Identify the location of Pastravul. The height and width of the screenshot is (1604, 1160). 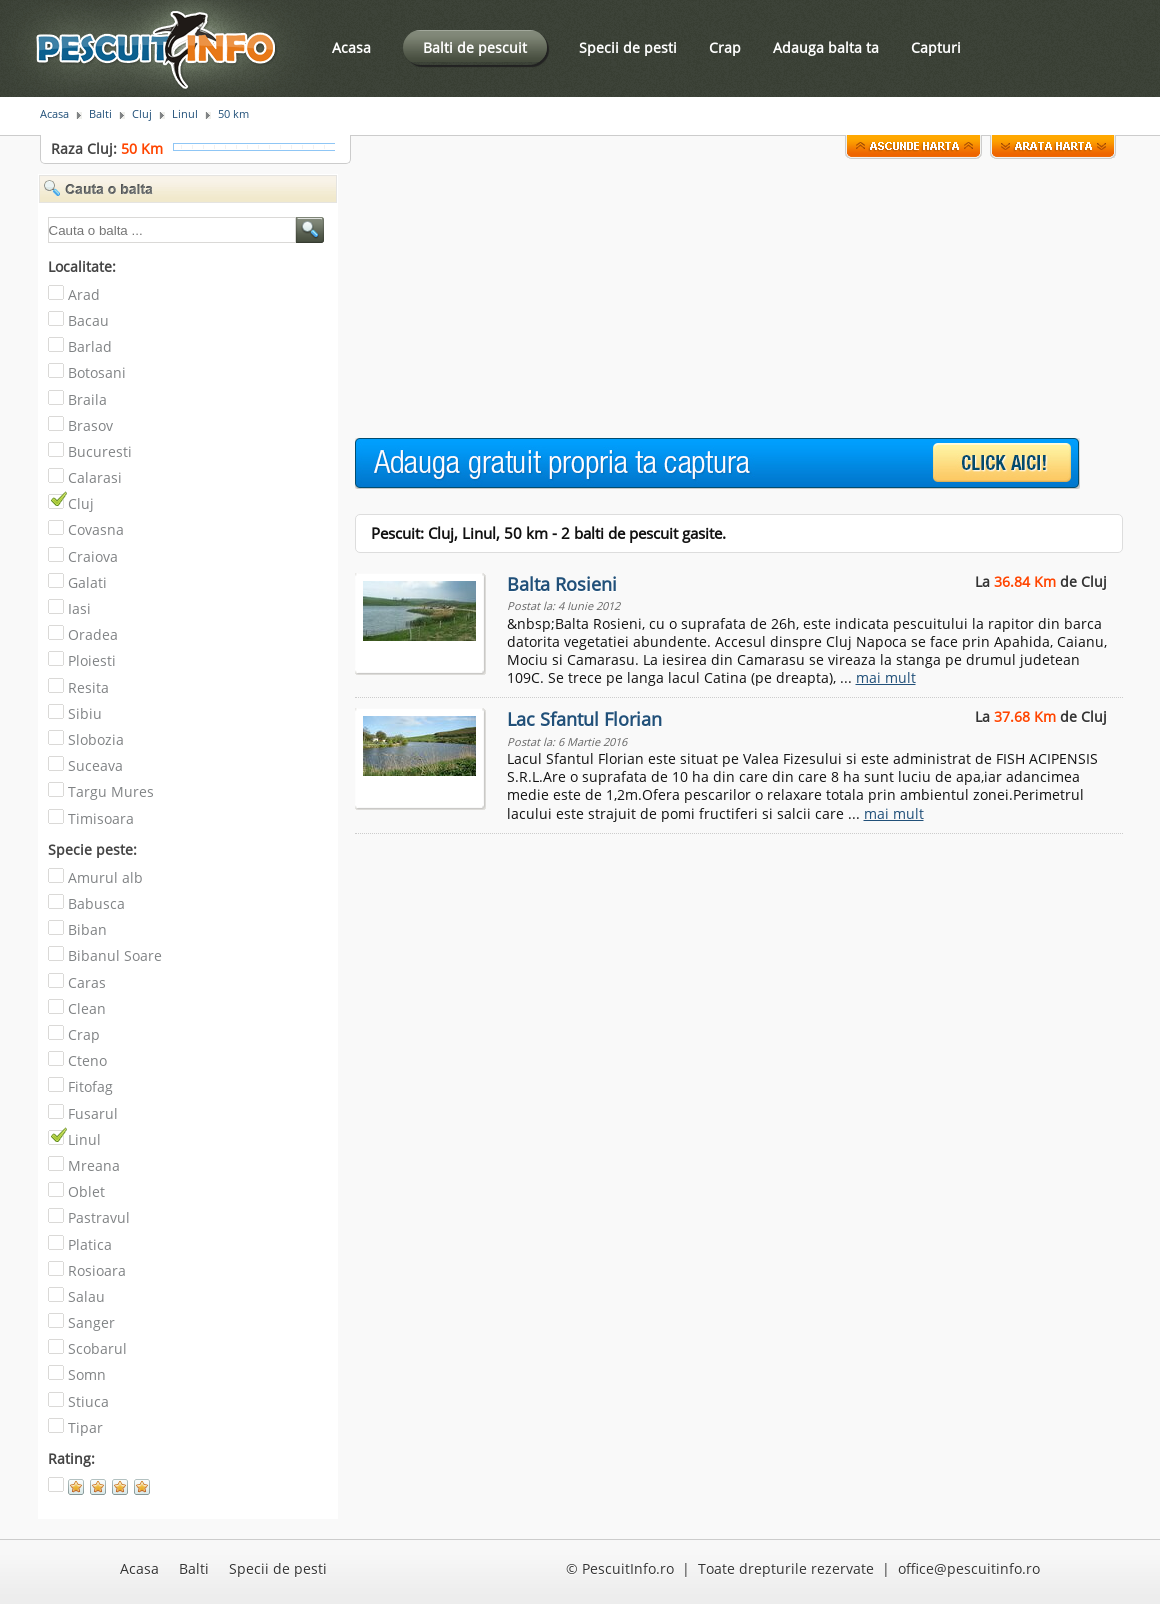
(99, 1217).